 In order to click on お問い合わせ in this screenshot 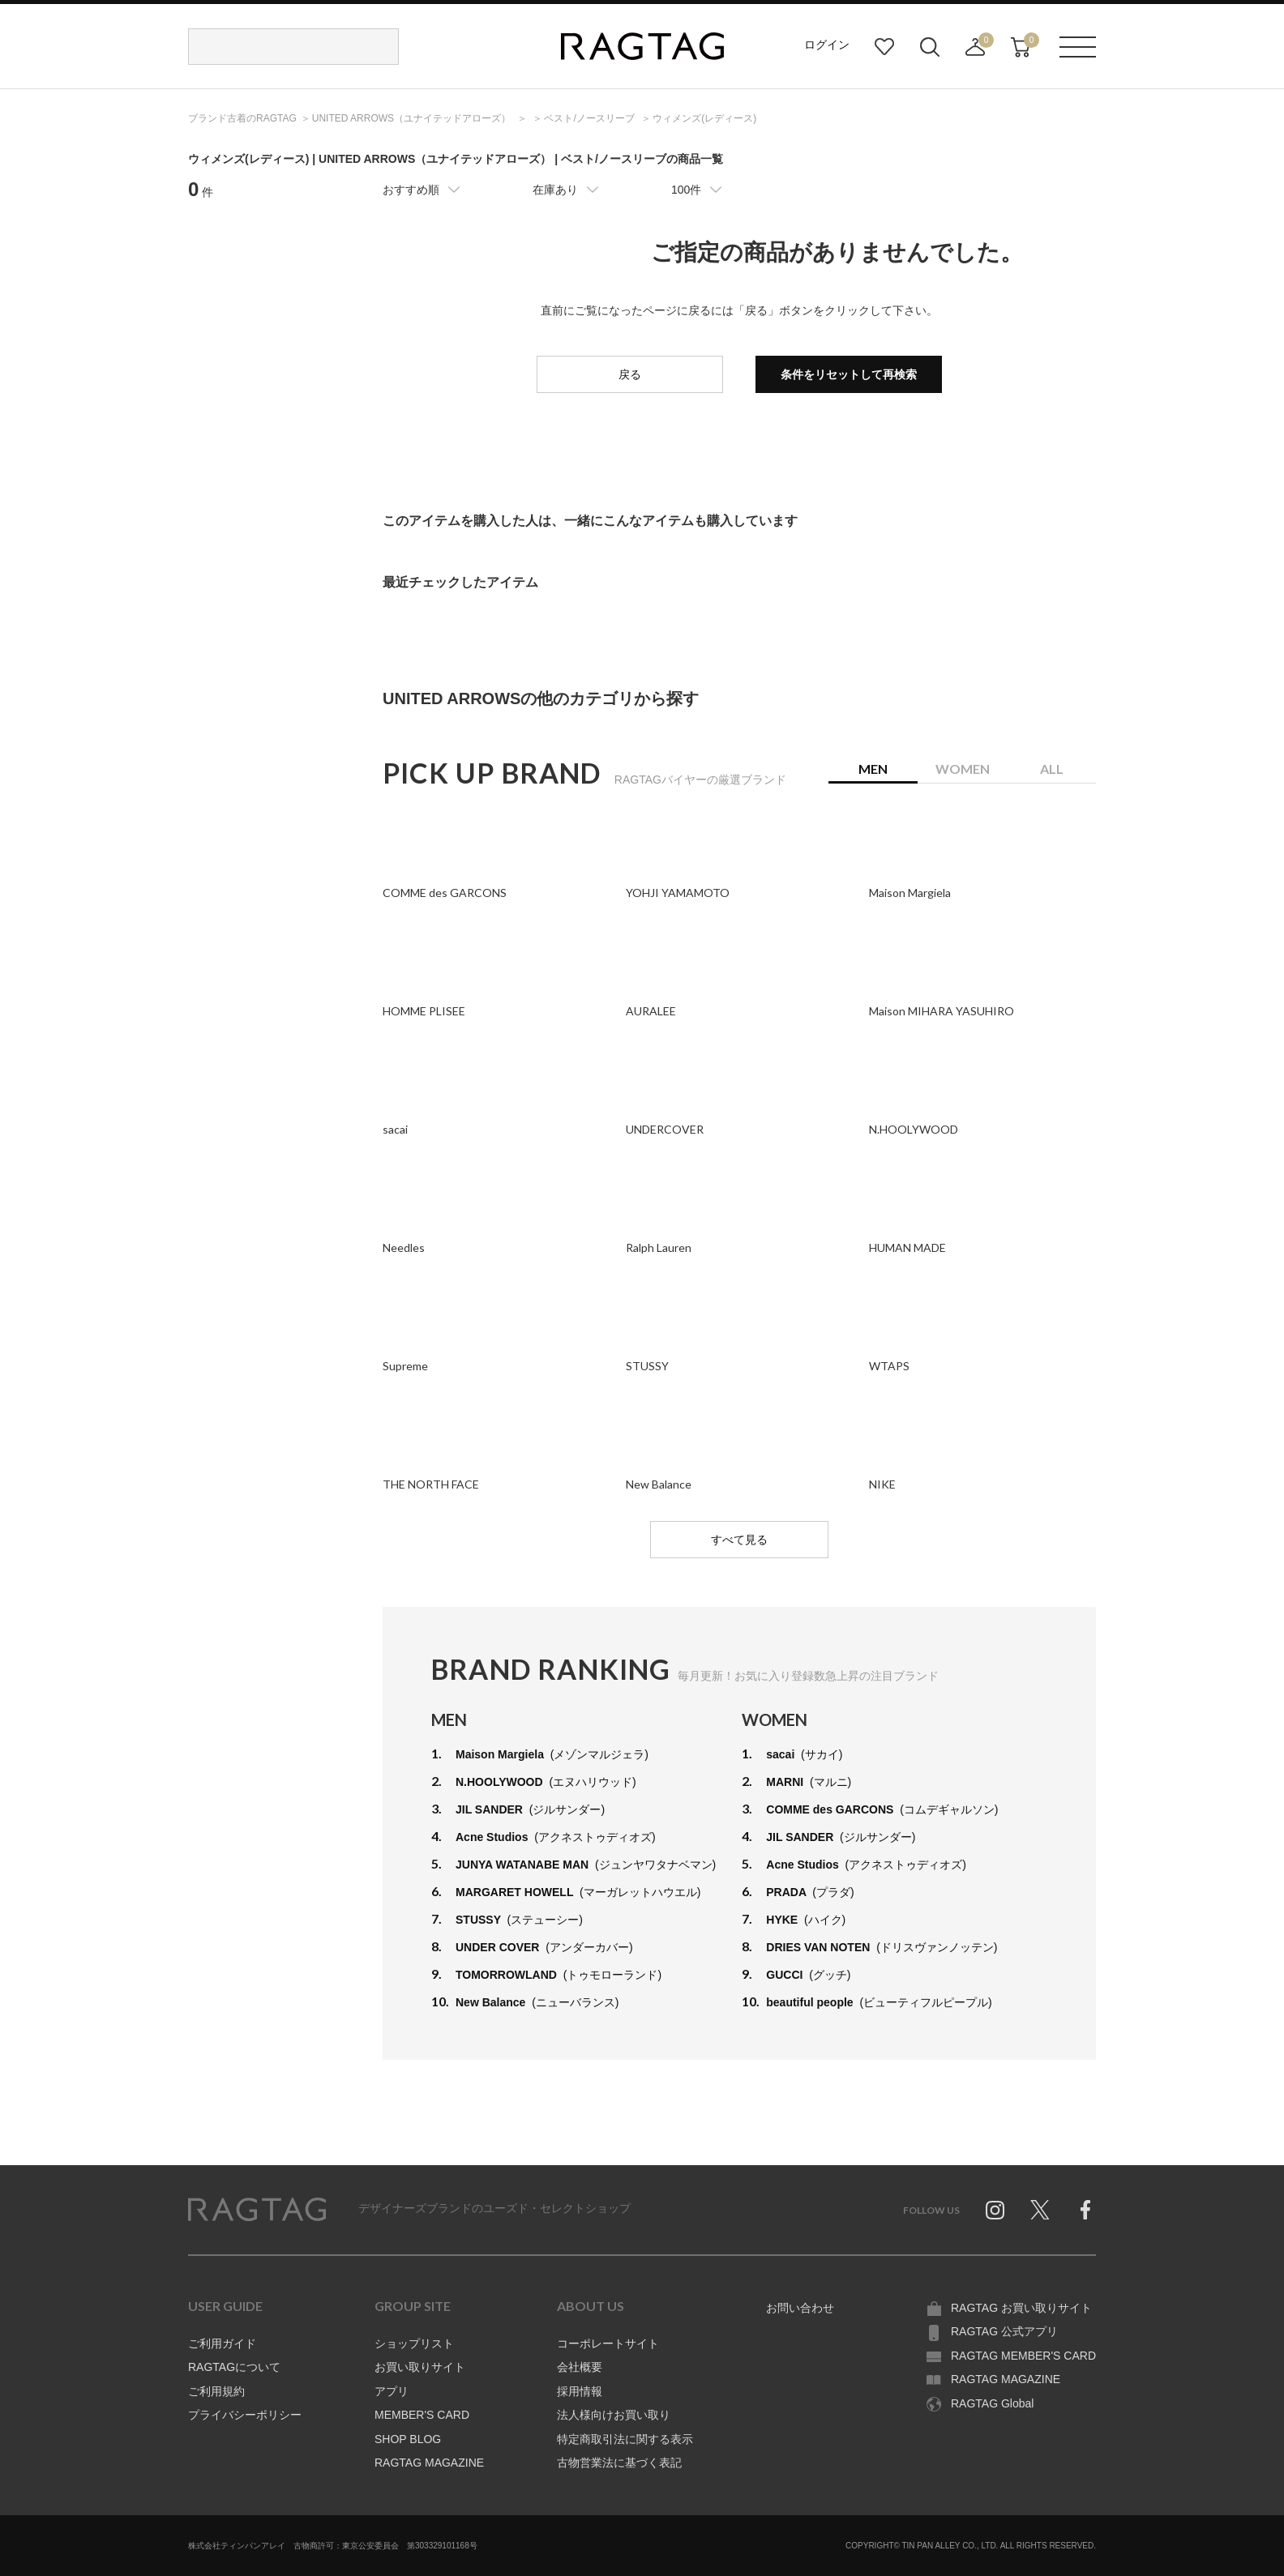, I will do `click(800, 2307)`.